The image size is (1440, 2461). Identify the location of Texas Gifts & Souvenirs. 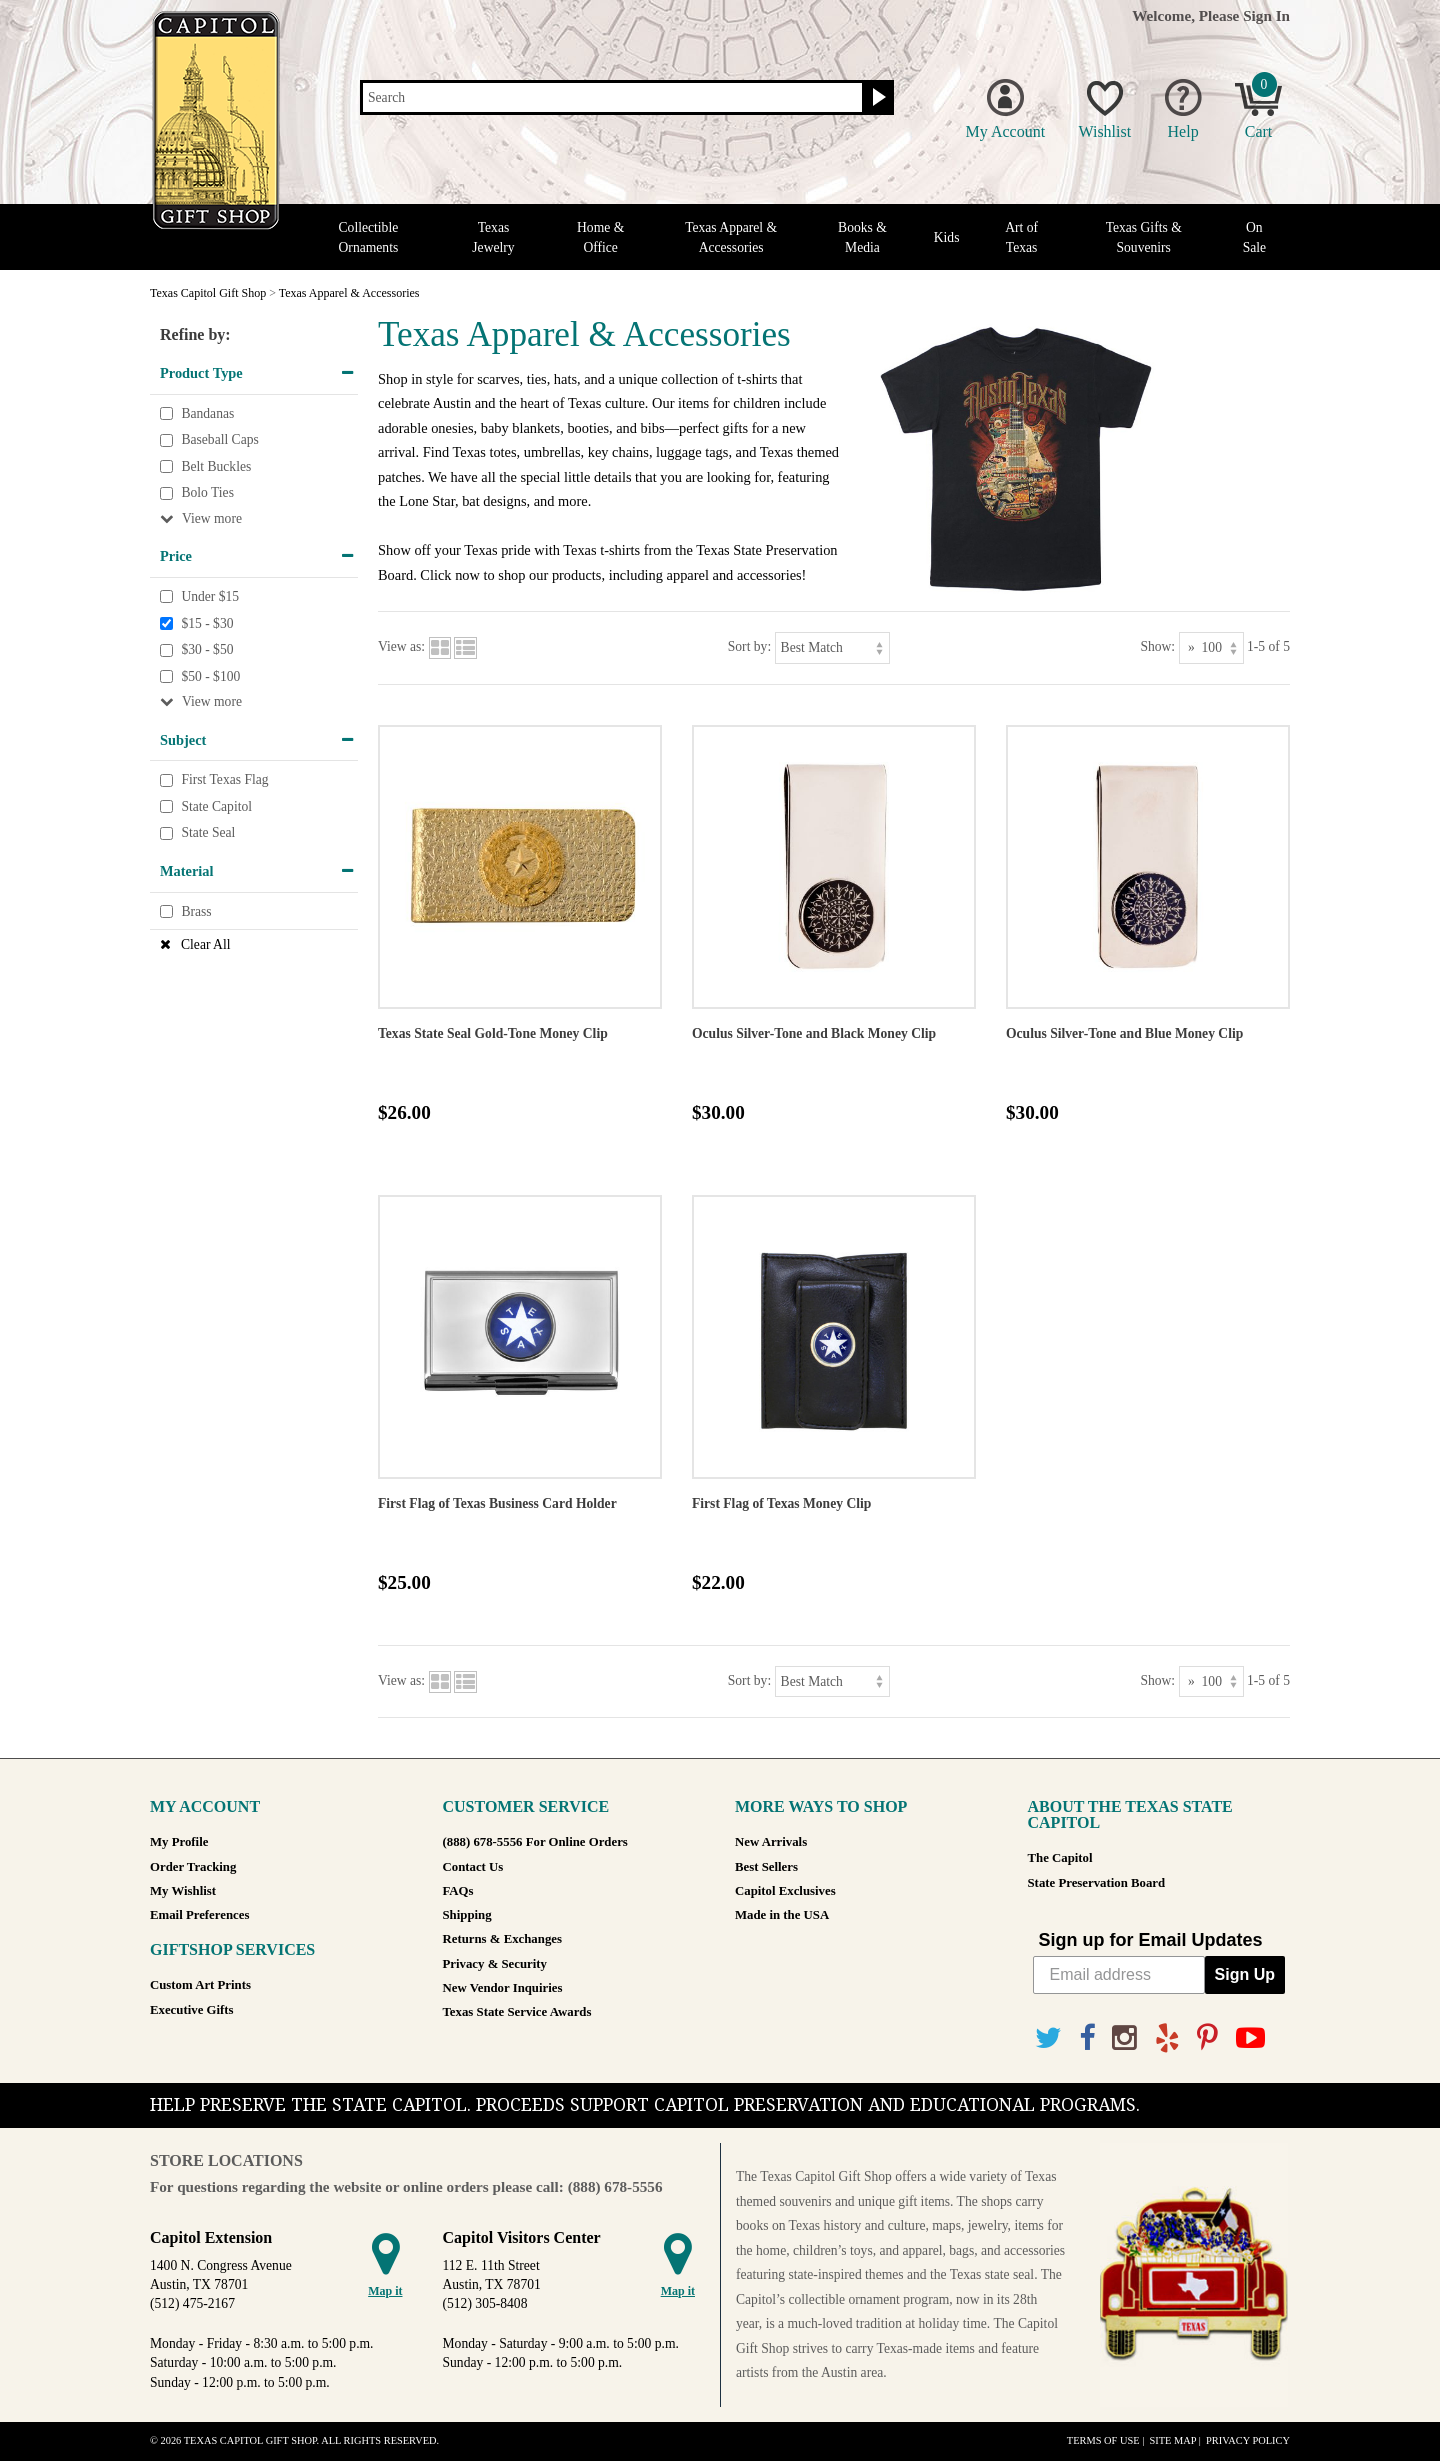
(1144, 237).